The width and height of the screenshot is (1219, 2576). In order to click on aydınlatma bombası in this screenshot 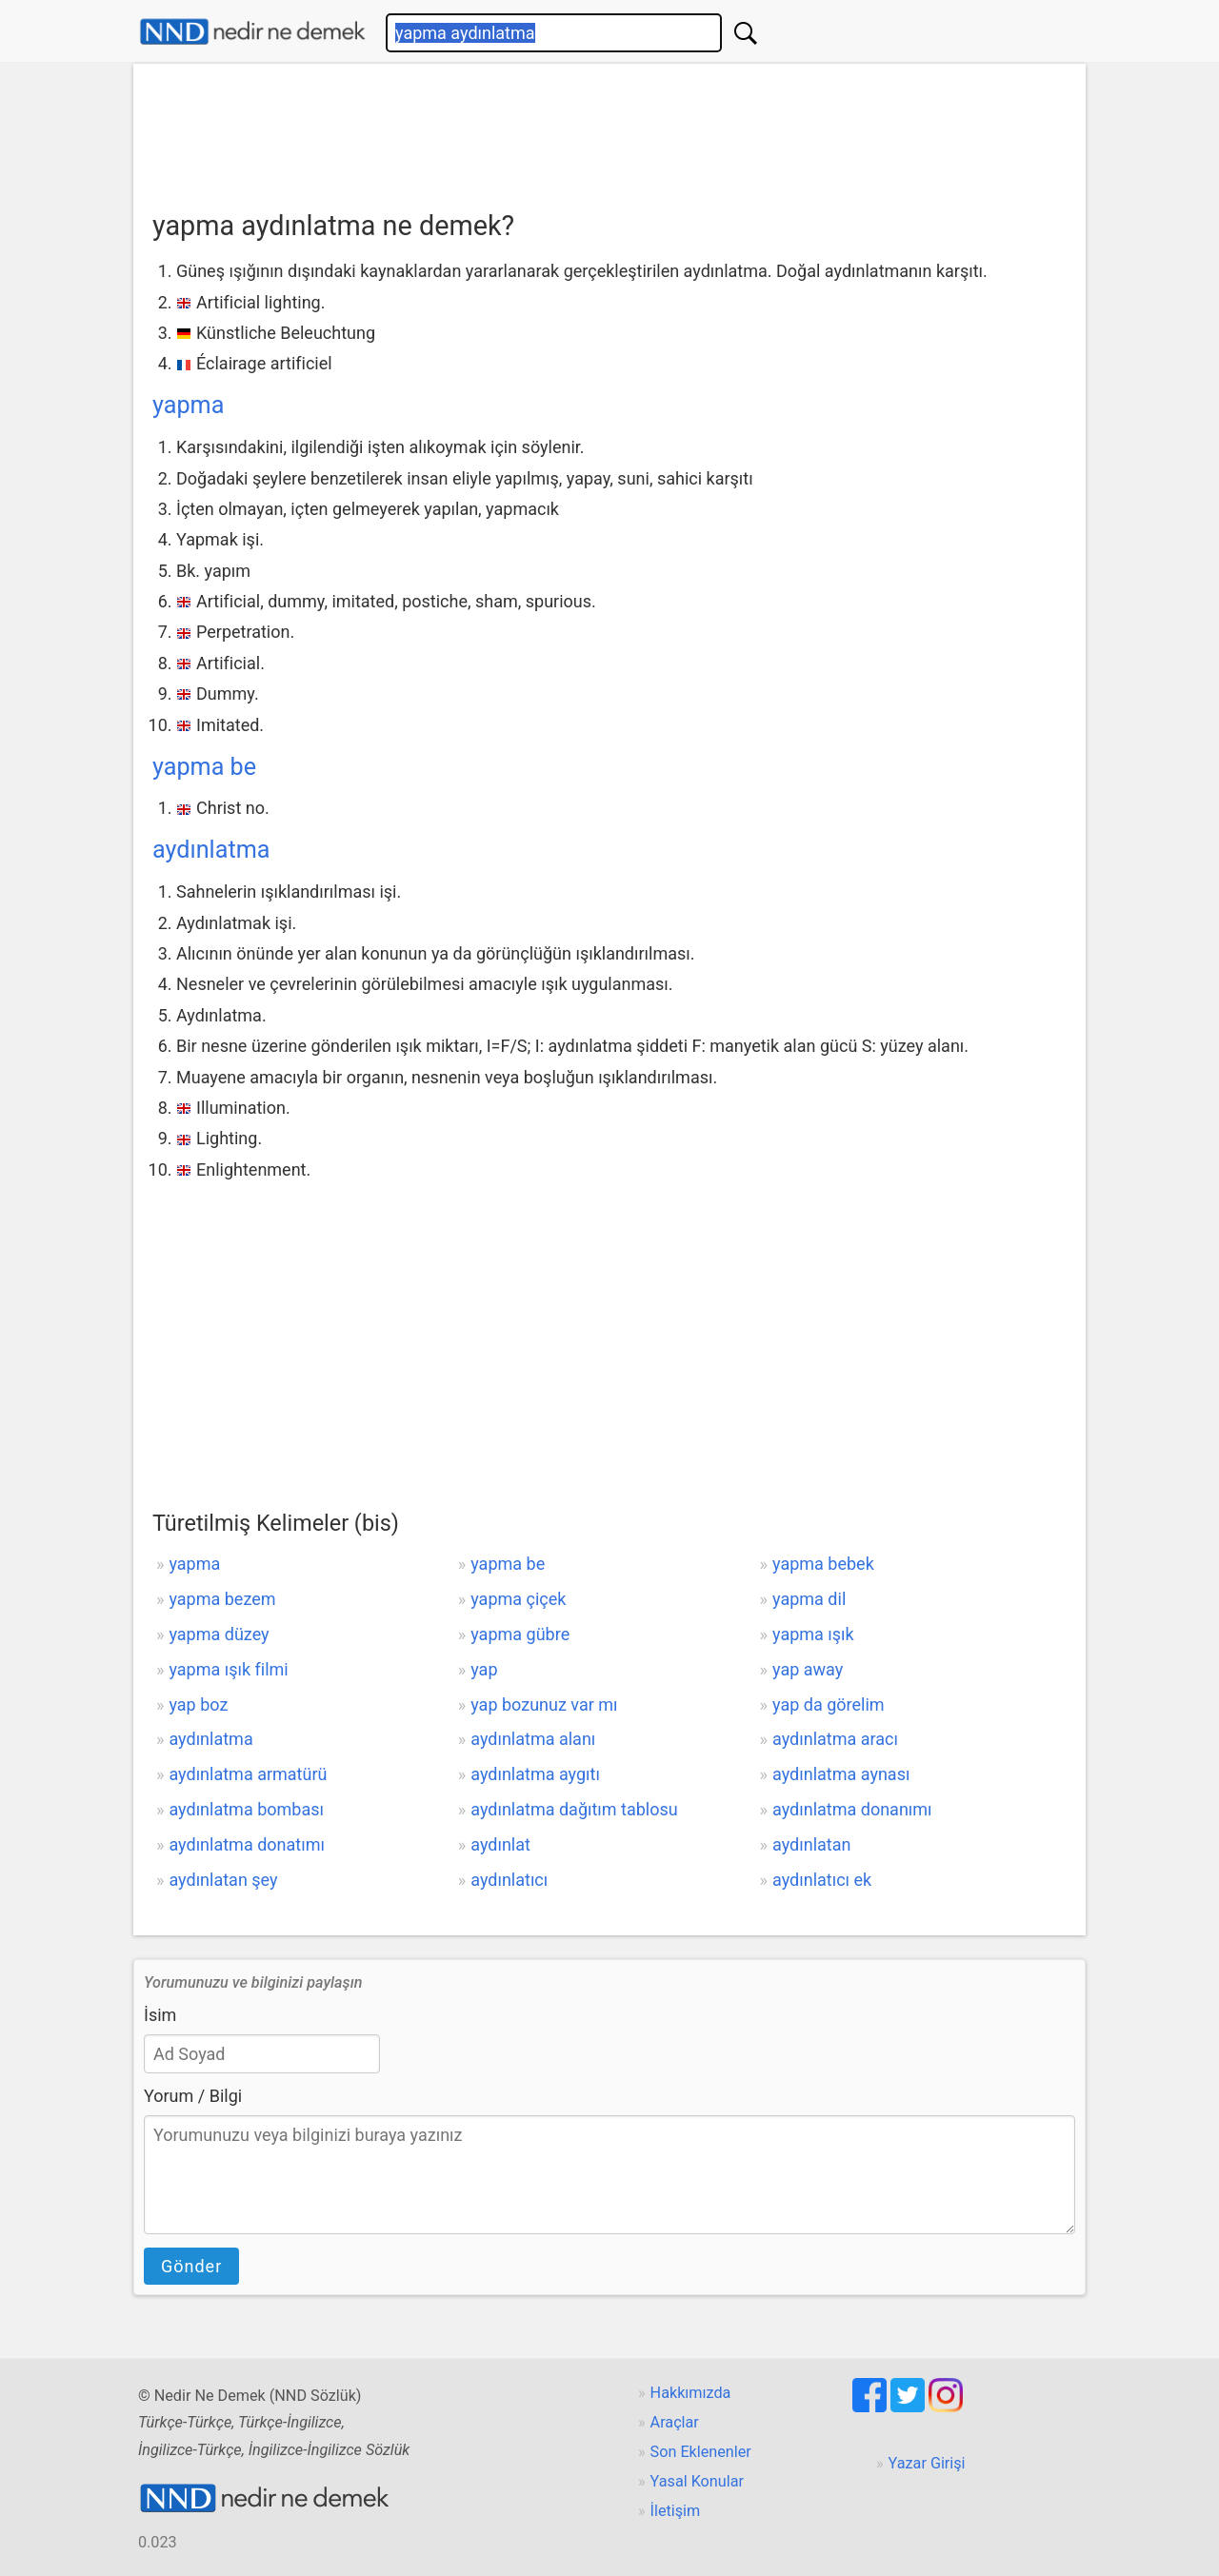, I will do `click(246, 1809)`.